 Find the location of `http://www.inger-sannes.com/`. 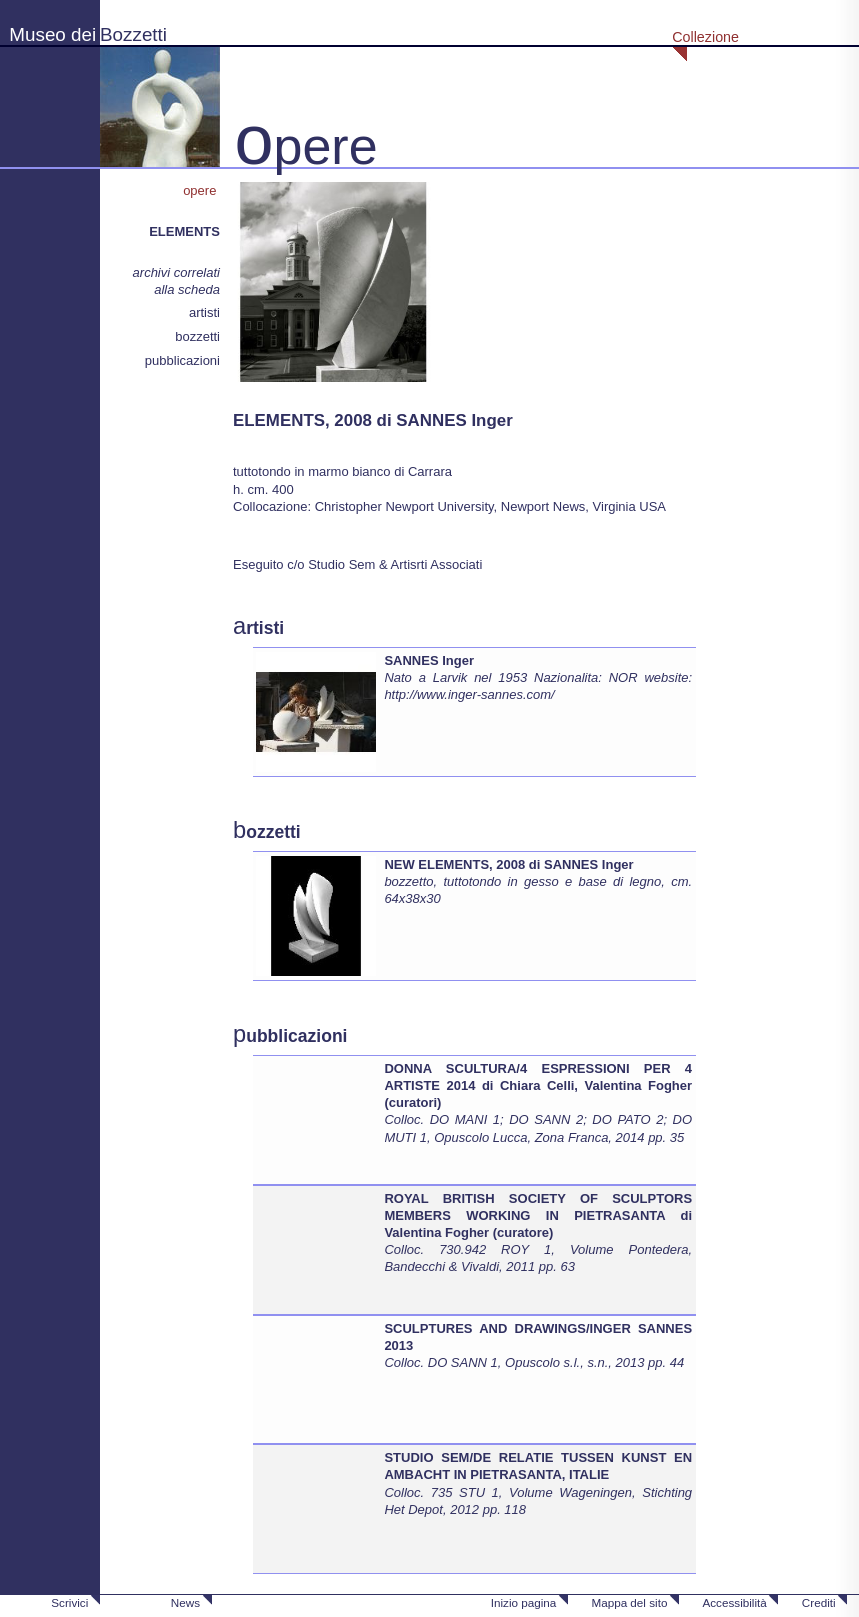

http://www.inger-sannes.com/ is located at coordinates (469, 694).